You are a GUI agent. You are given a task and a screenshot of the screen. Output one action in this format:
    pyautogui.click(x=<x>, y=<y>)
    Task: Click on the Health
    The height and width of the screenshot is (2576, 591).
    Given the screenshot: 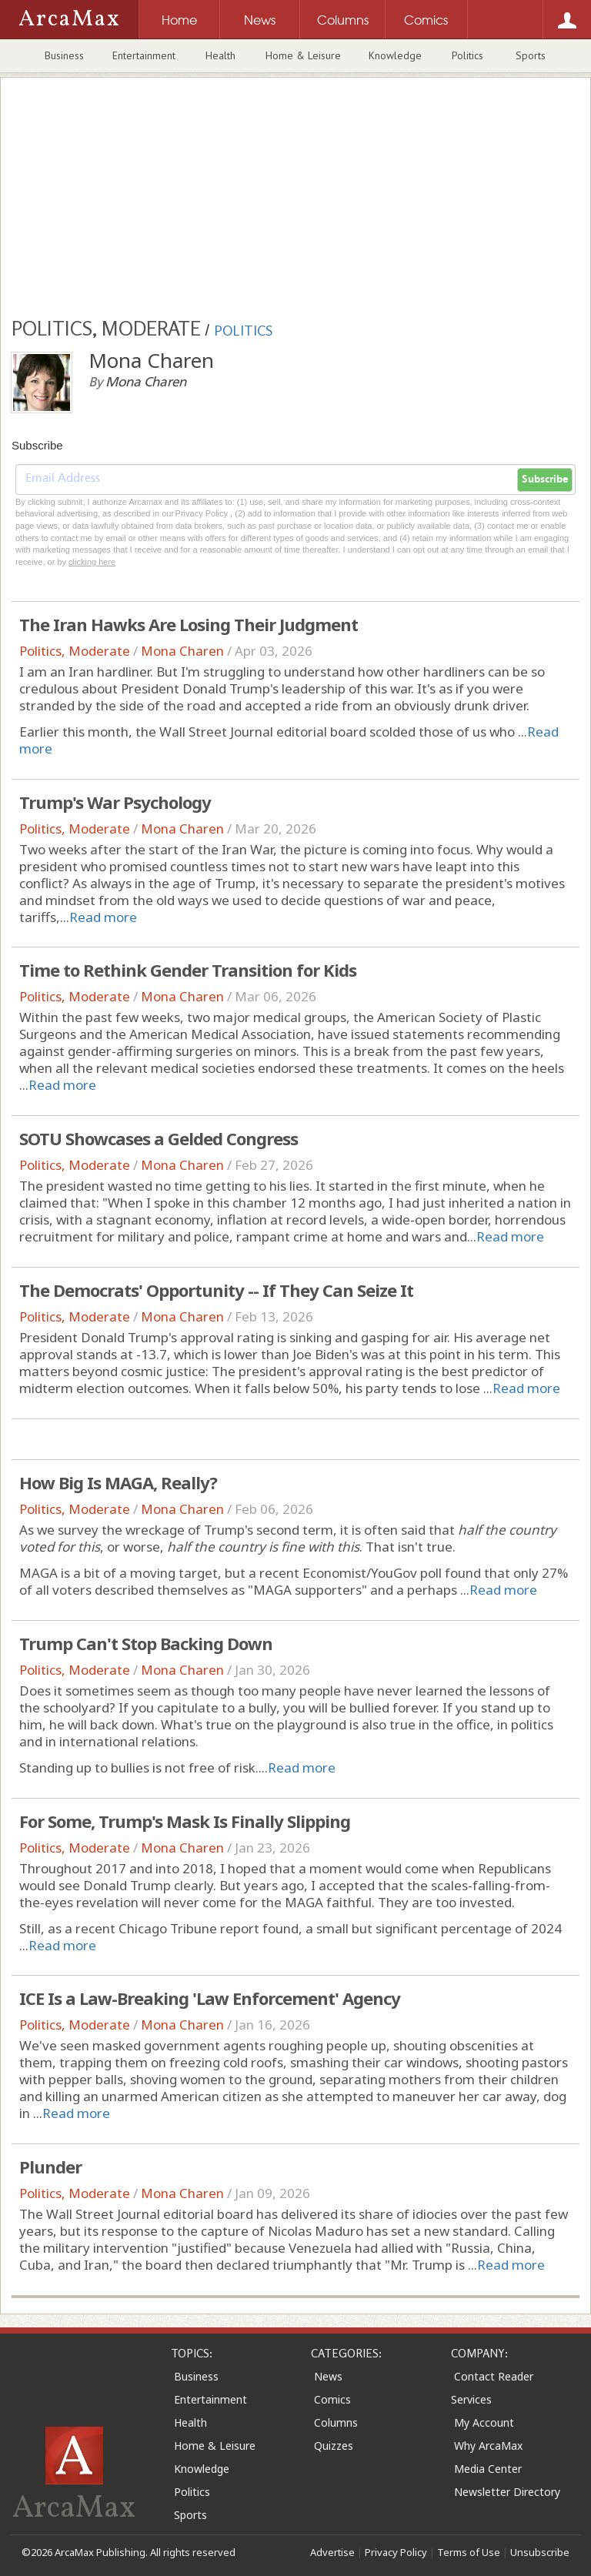 What is the action you would take?
    pyautogui.click(x=220, y=55)
    